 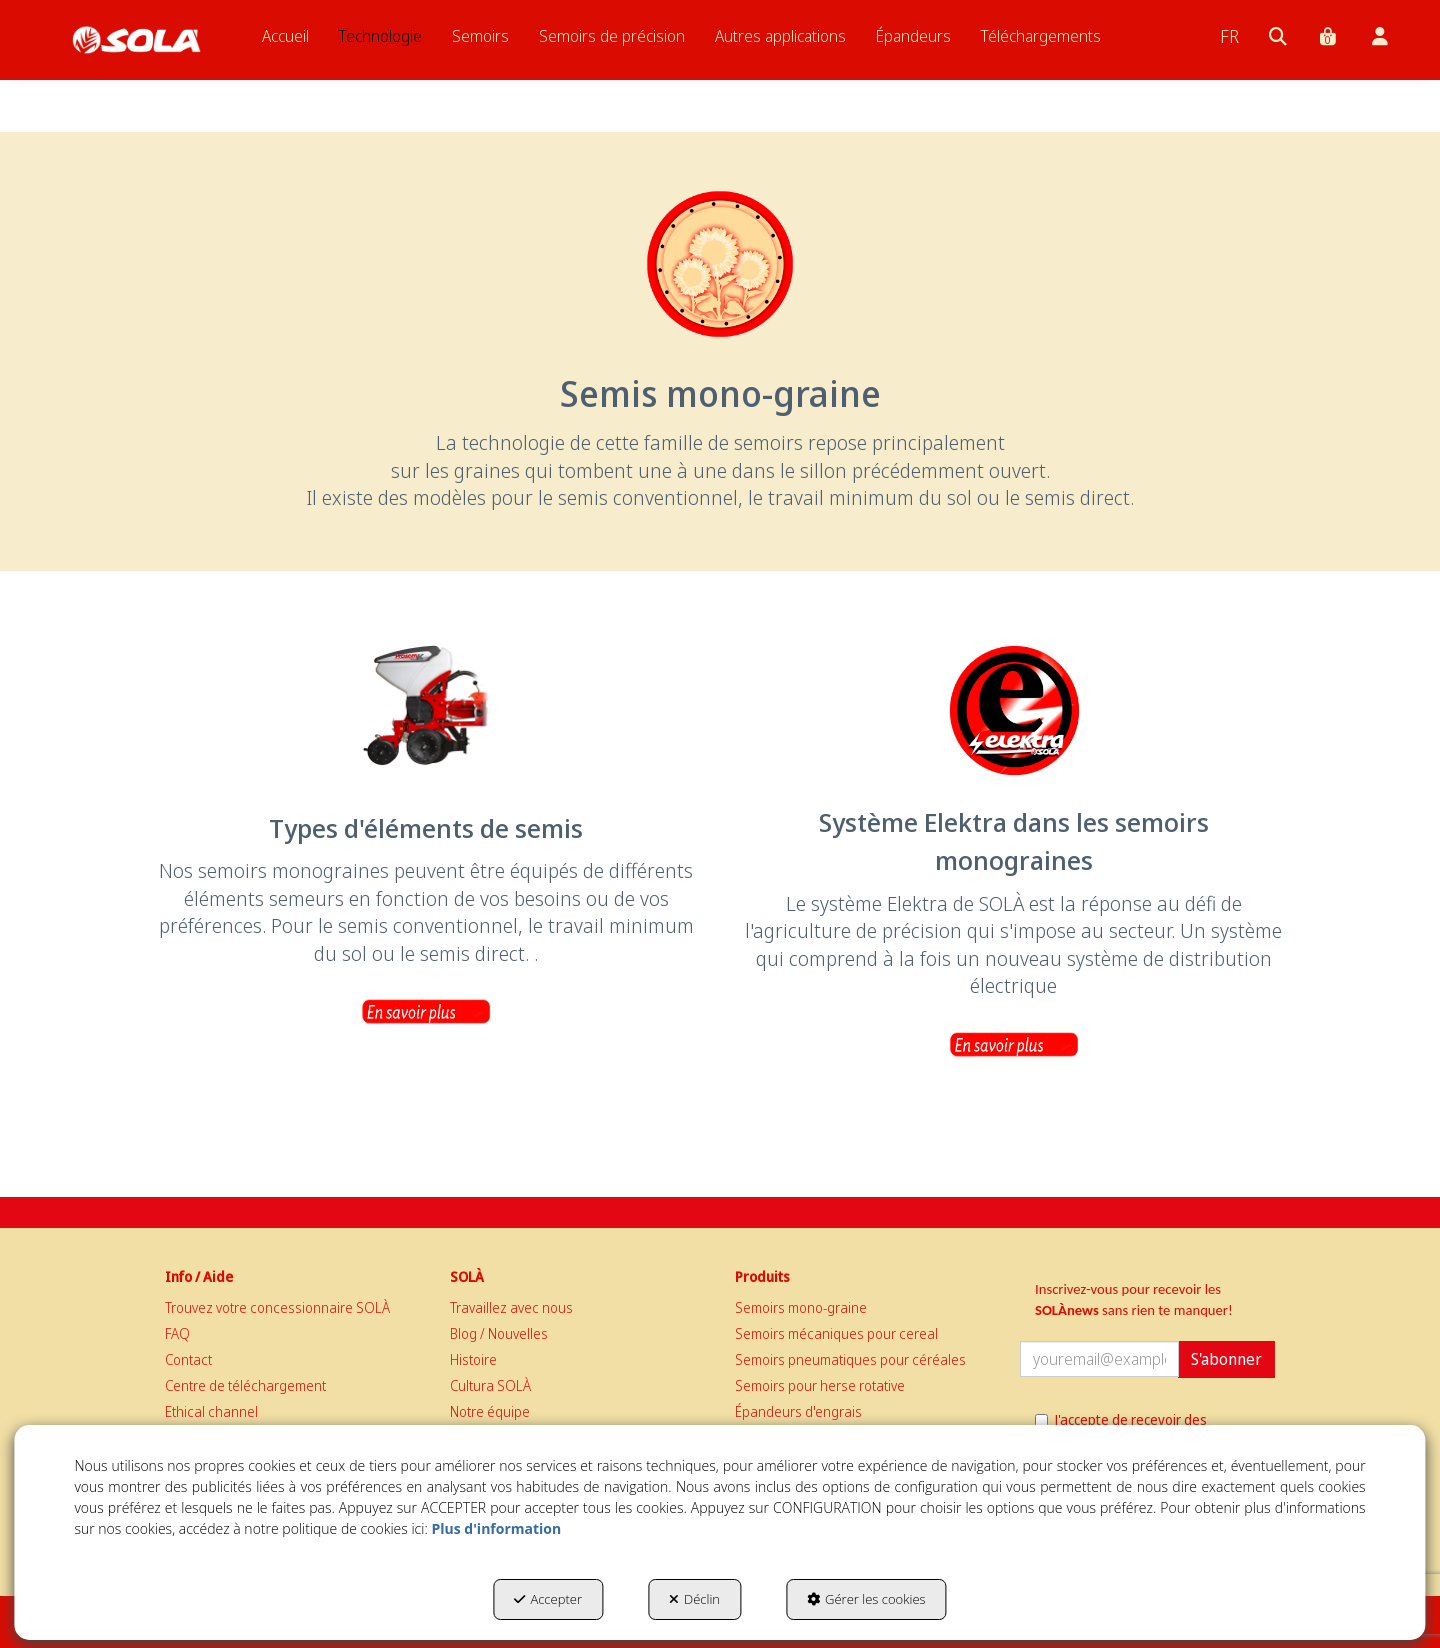 I want to click on [menuitem], so click(x=285, y=36).